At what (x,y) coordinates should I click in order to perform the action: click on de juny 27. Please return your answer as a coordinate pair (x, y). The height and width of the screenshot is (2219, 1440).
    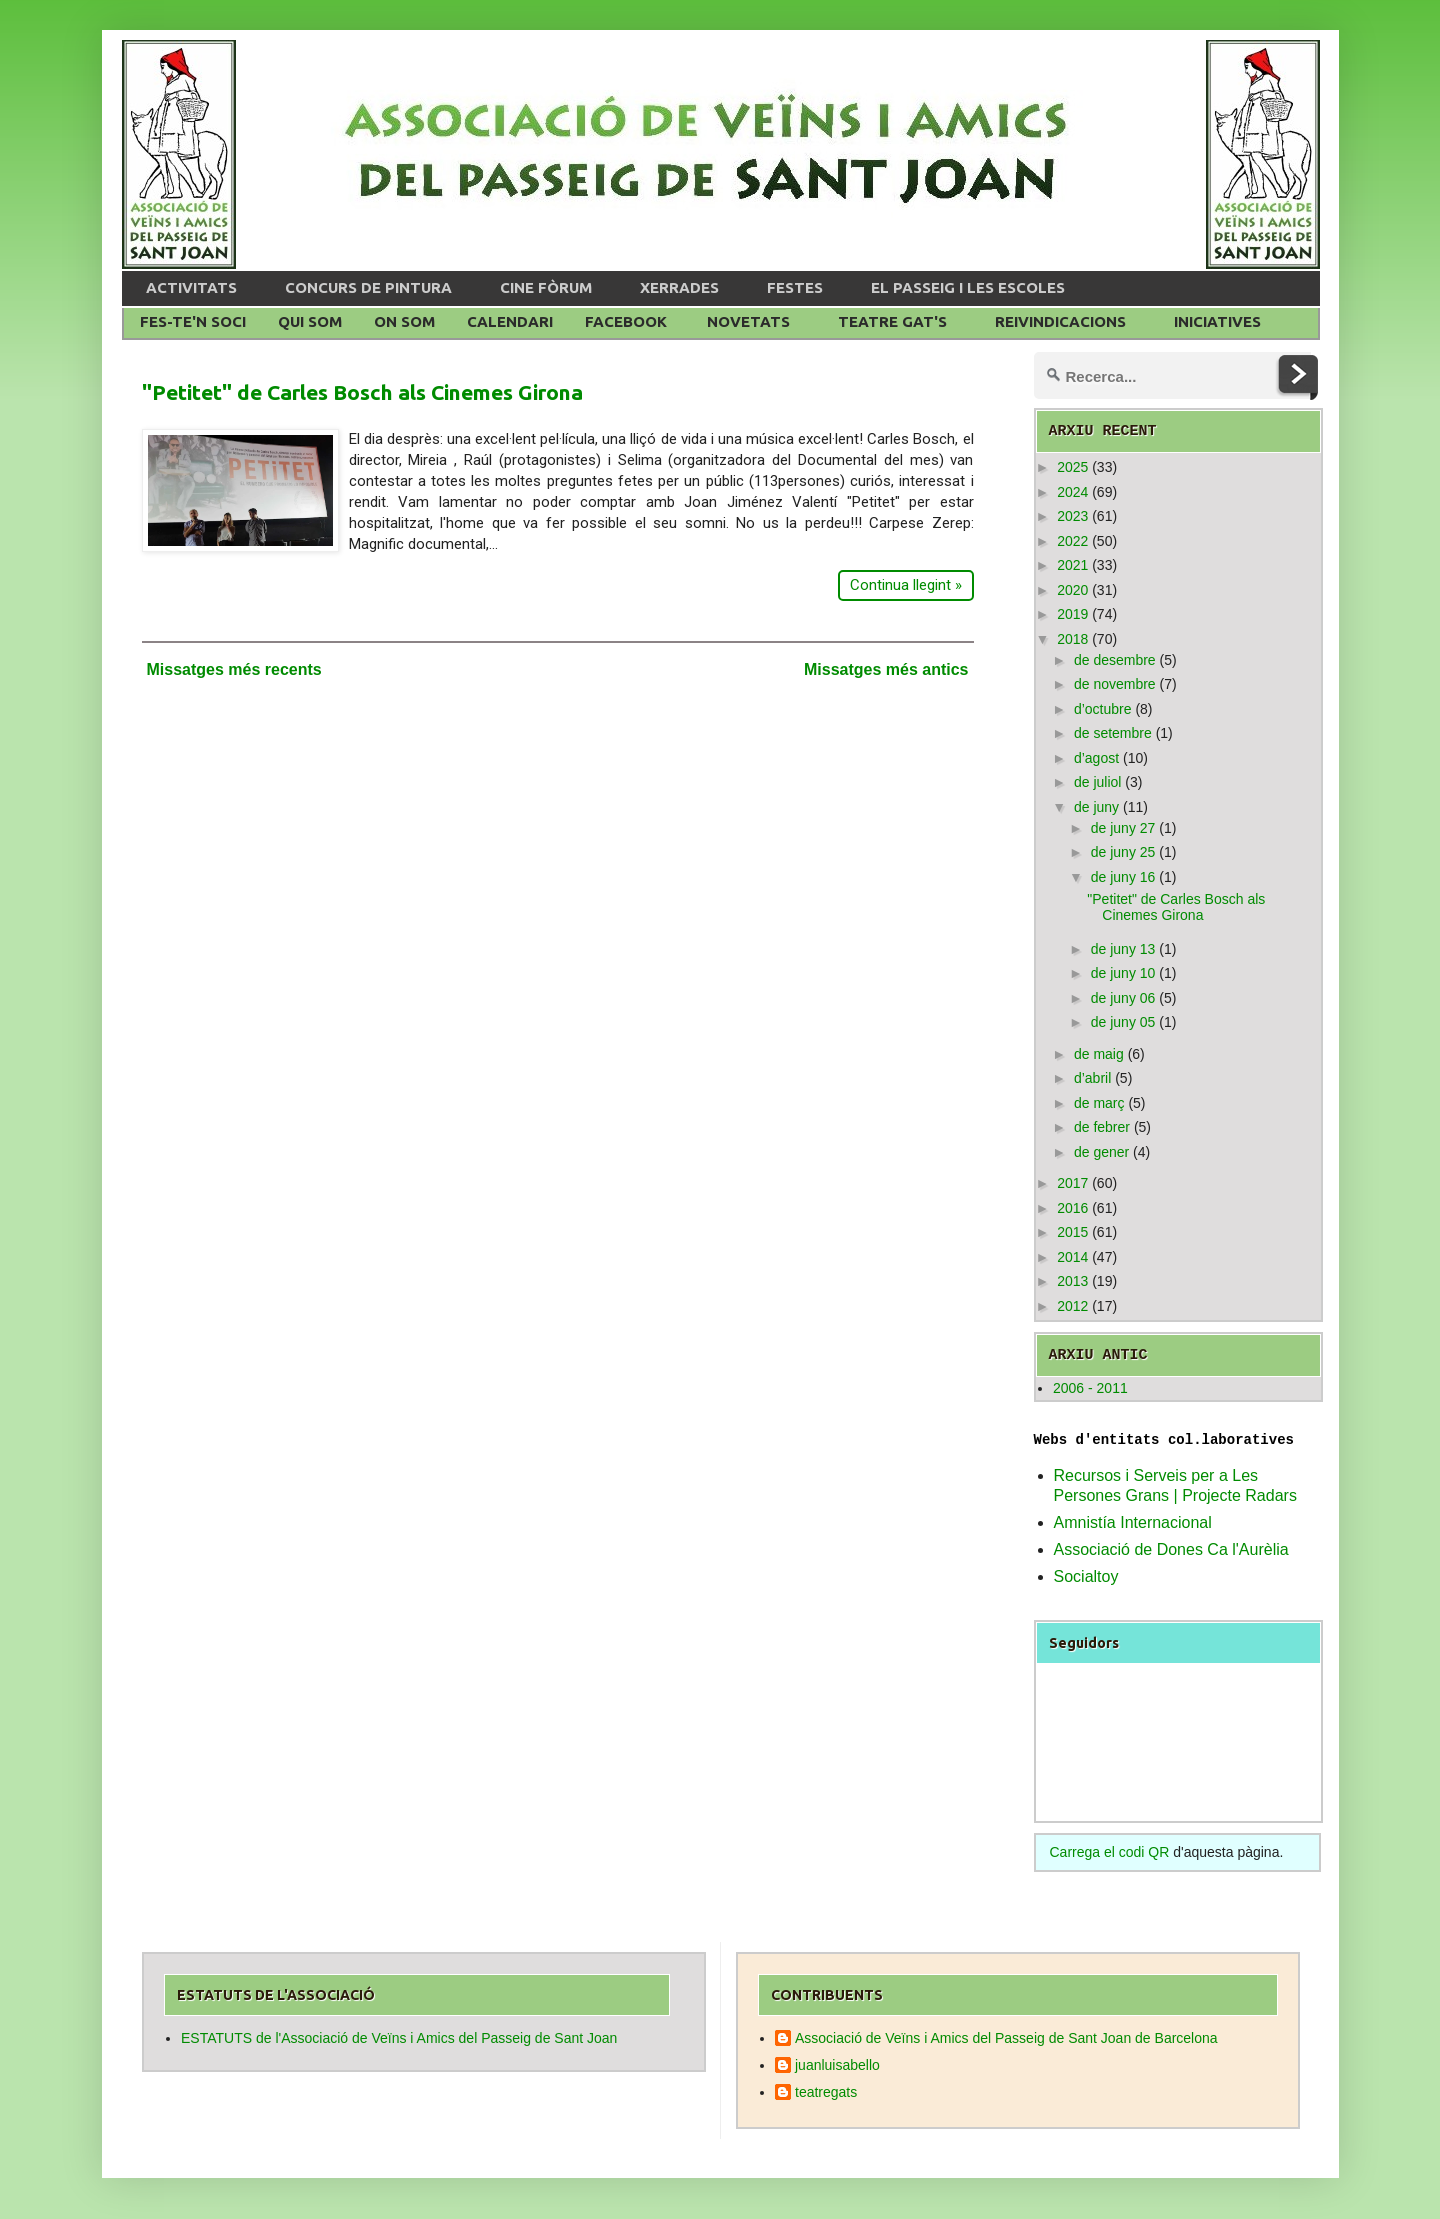
    Looking at the image, I should click on (1123, 828).